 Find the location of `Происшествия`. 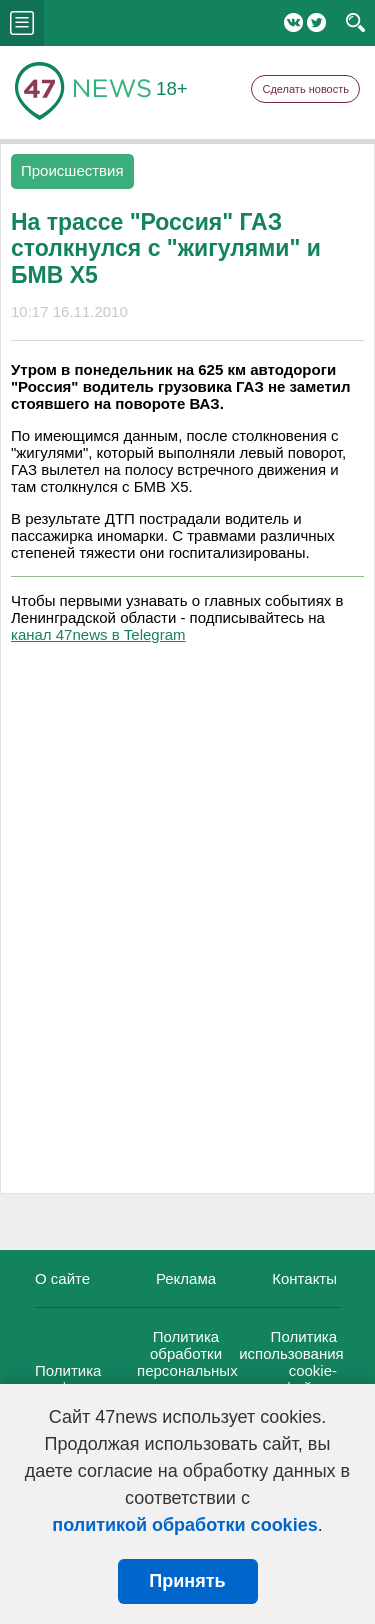

Происшествия is located at coordinates (72, 170).